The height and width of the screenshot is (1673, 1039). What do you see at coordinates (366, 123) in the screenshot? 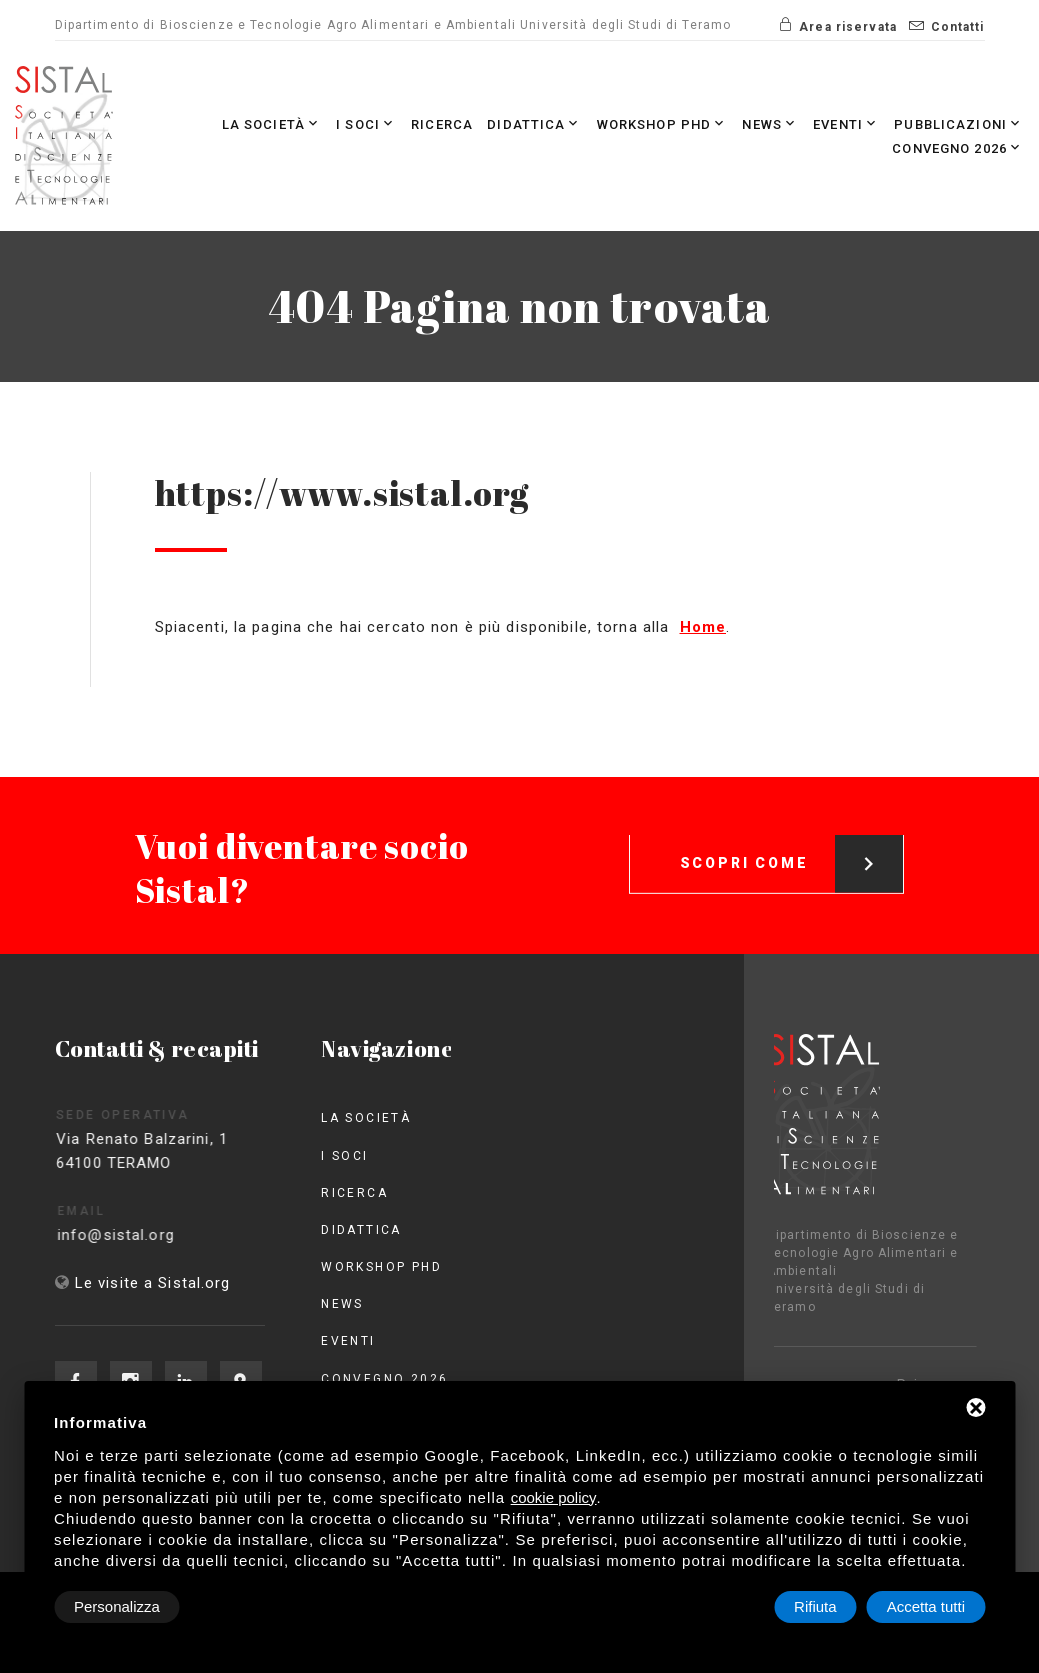
I see `I Soci` at bounding box center [366, 123].